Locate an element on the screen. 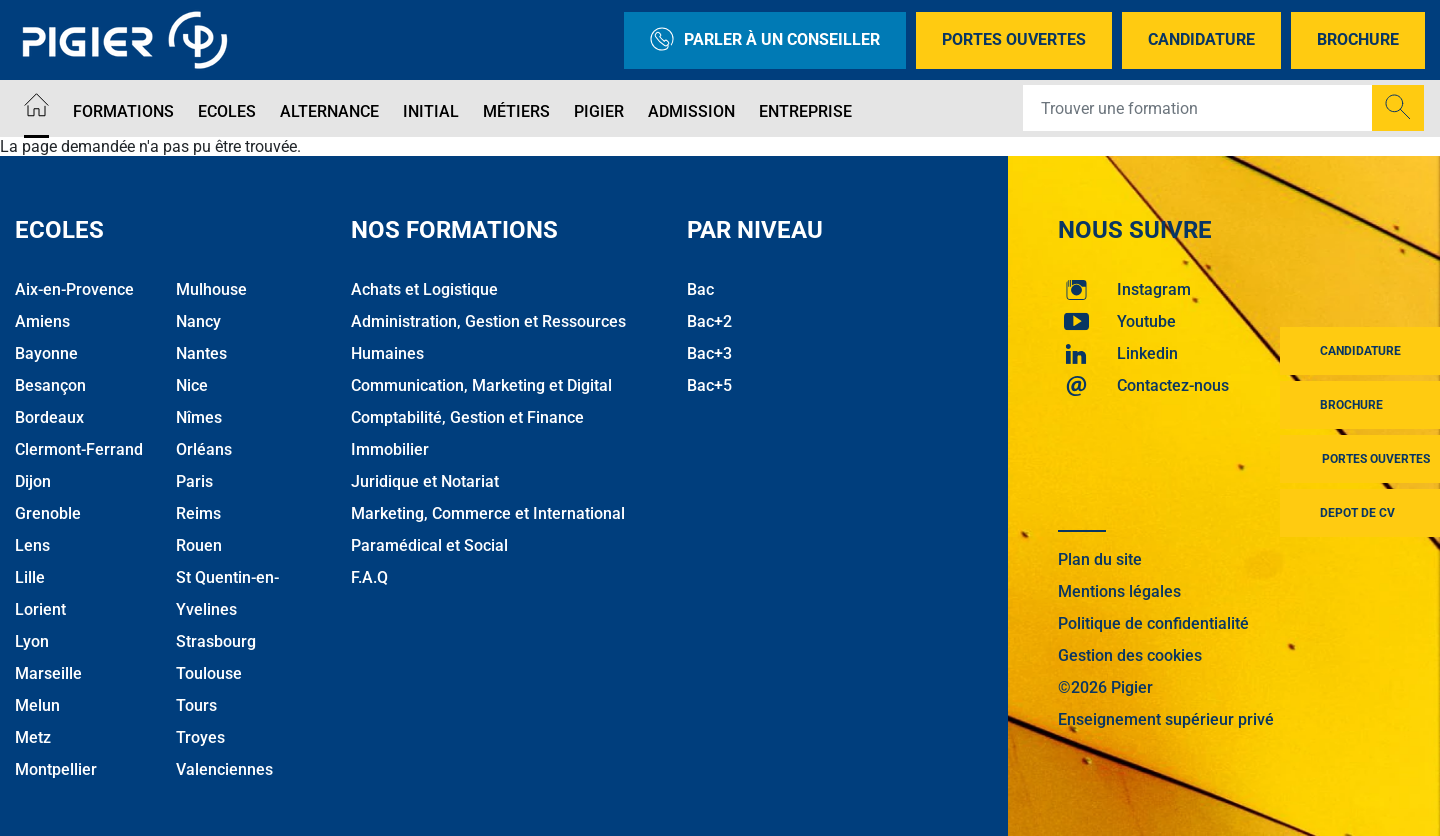  Nice is located at coordinates (192, 385).